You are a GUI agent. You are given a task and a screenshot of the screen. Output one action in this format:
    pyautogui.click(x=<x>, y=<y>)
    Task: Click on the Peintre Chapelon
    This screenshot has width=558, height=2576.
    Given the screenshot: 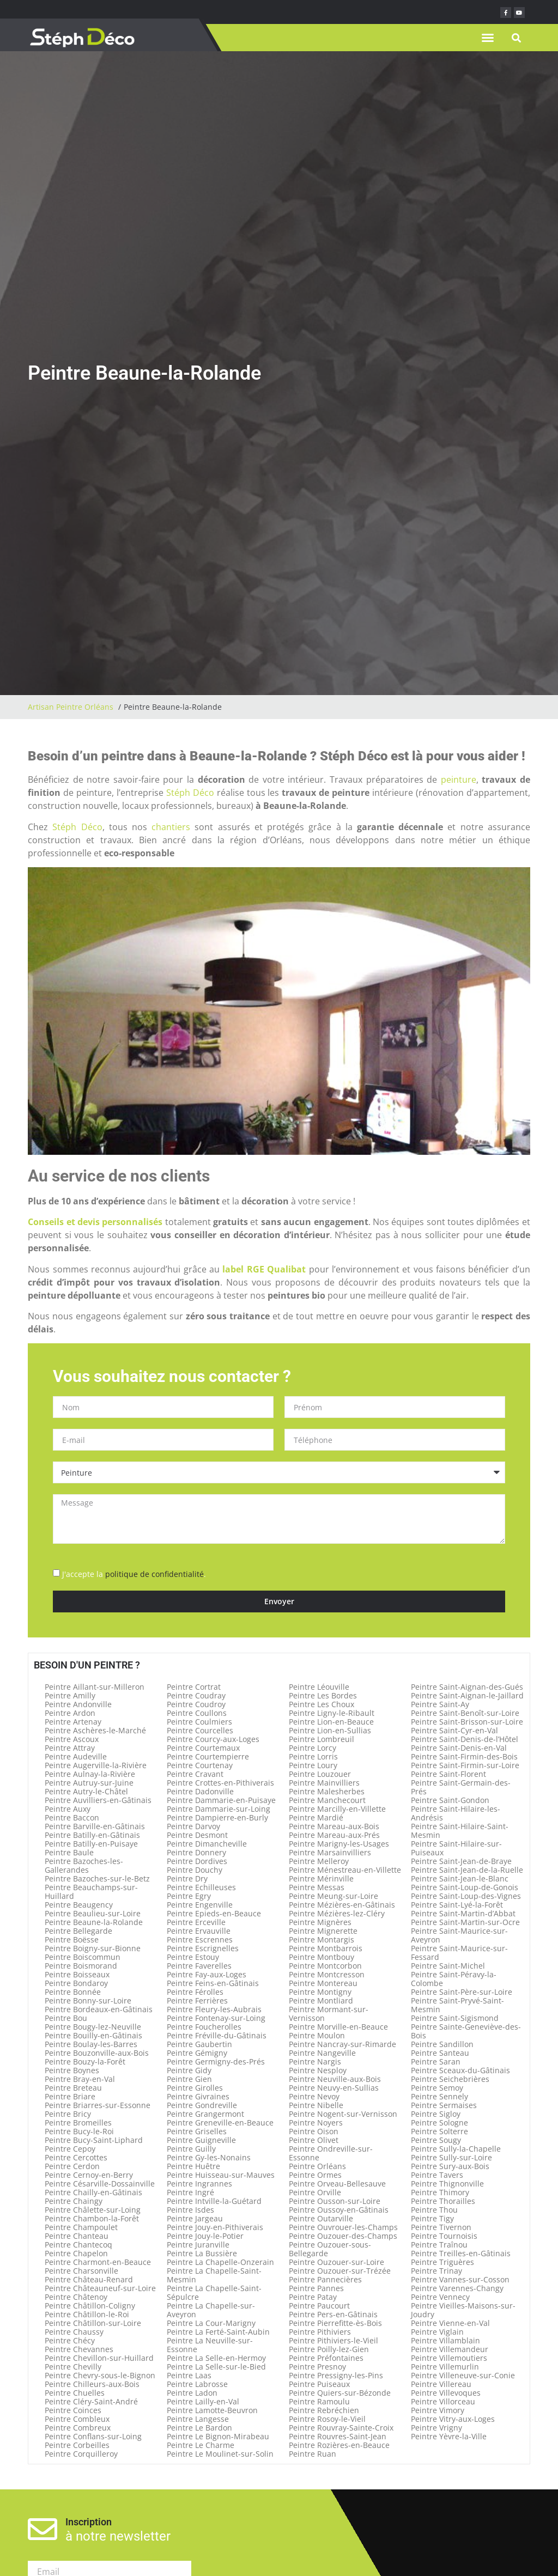 What is the action you would take?
    pyautogui.click(x=76, y=2253)
    